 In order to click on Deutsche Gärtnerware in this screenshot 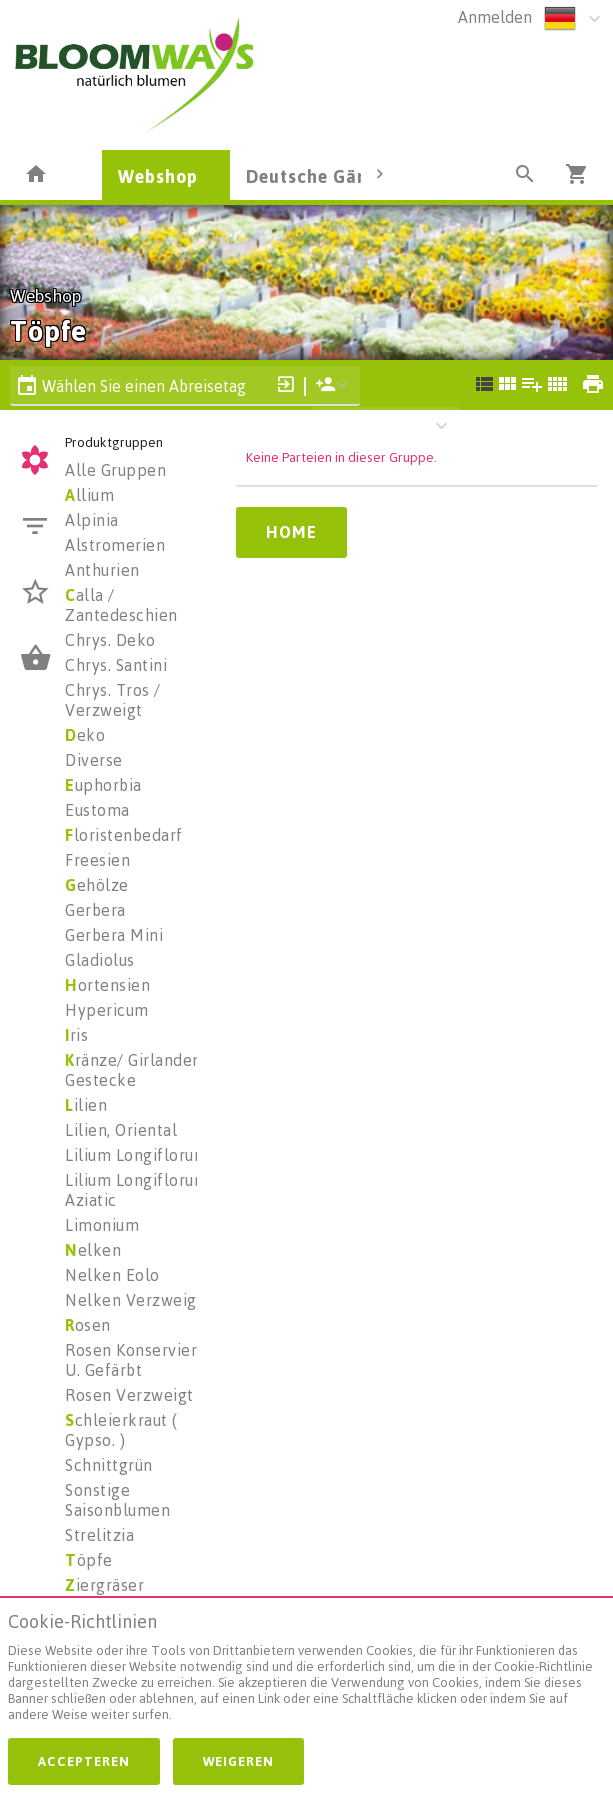, I will do `click(345, 176)`.